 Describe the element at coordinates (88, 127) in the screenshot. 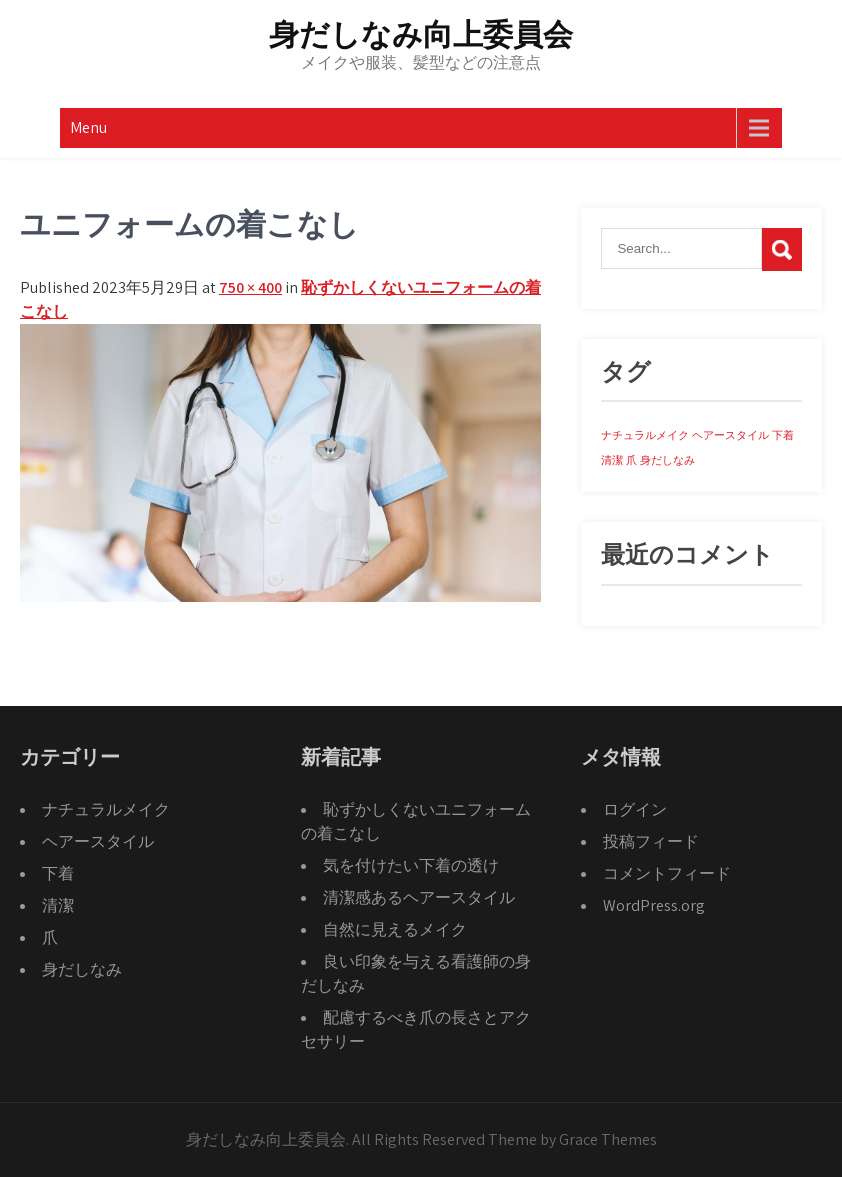

I see `Menu` at that location.